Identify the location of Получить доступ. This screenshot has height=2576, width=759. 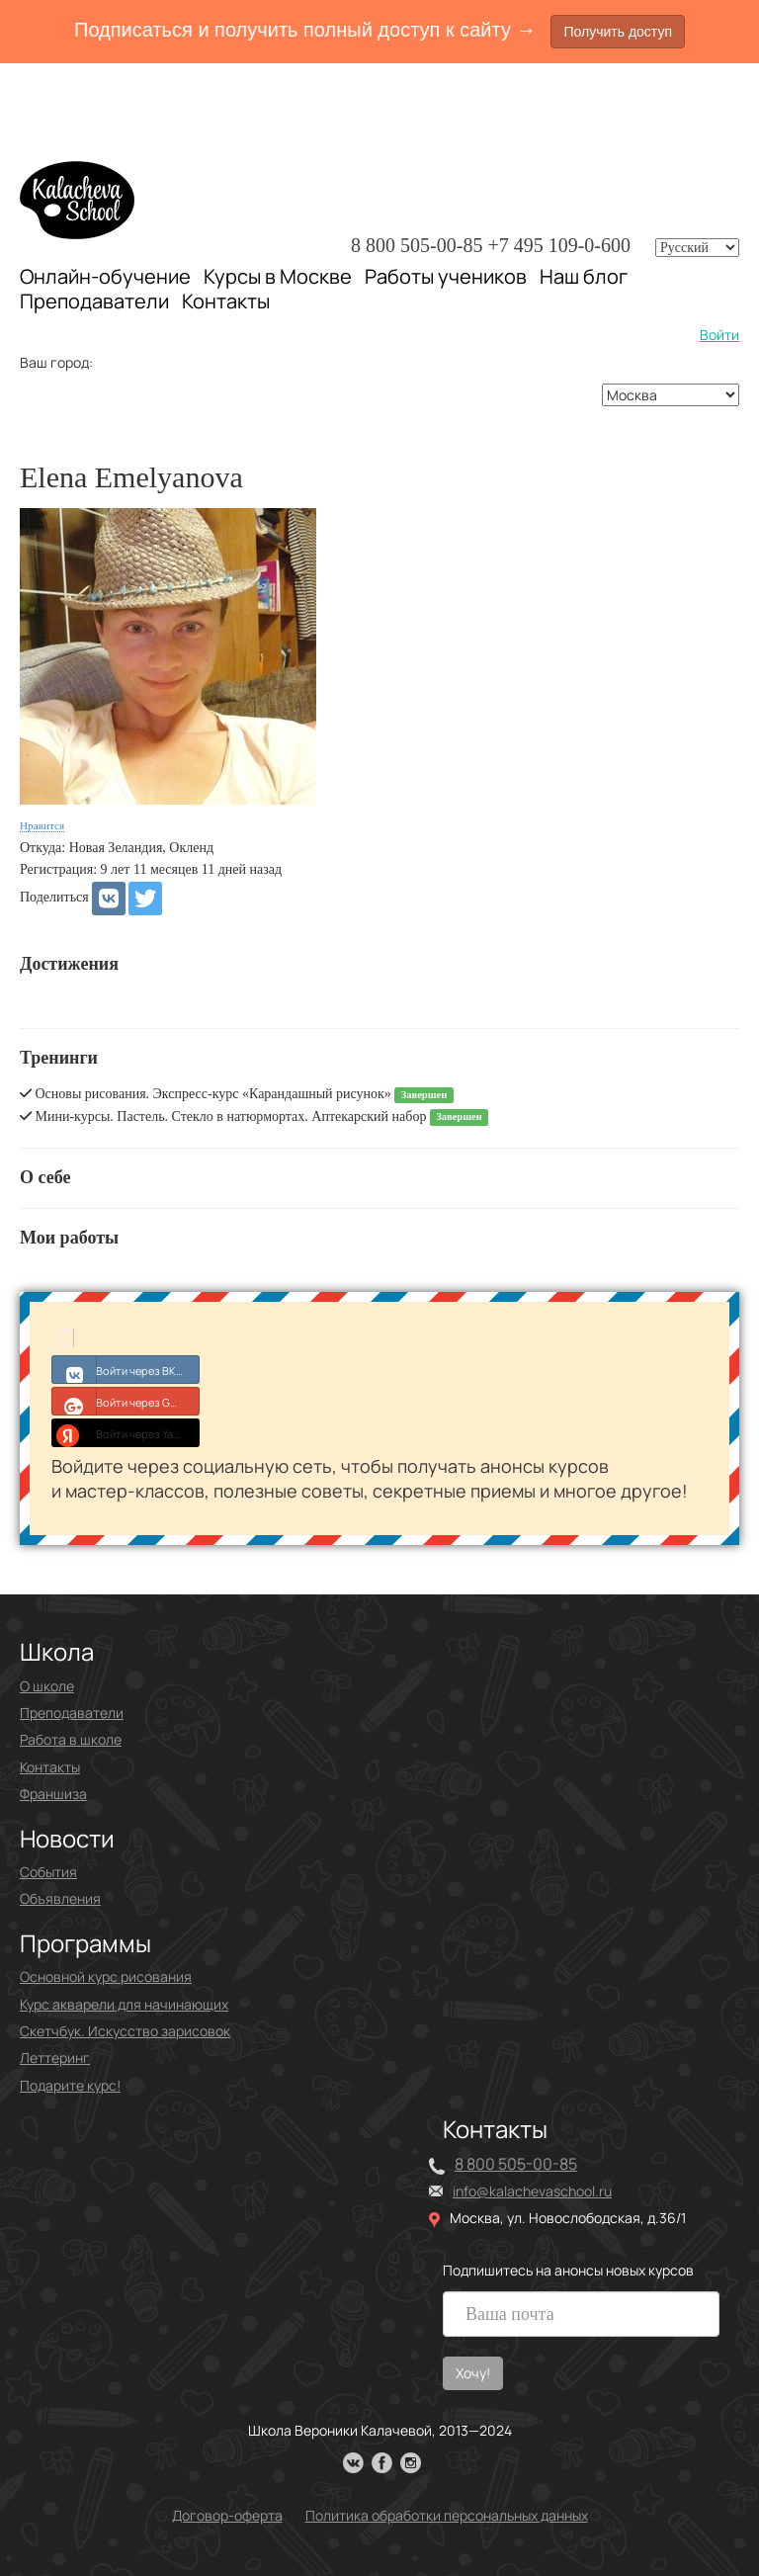
(617, 32).